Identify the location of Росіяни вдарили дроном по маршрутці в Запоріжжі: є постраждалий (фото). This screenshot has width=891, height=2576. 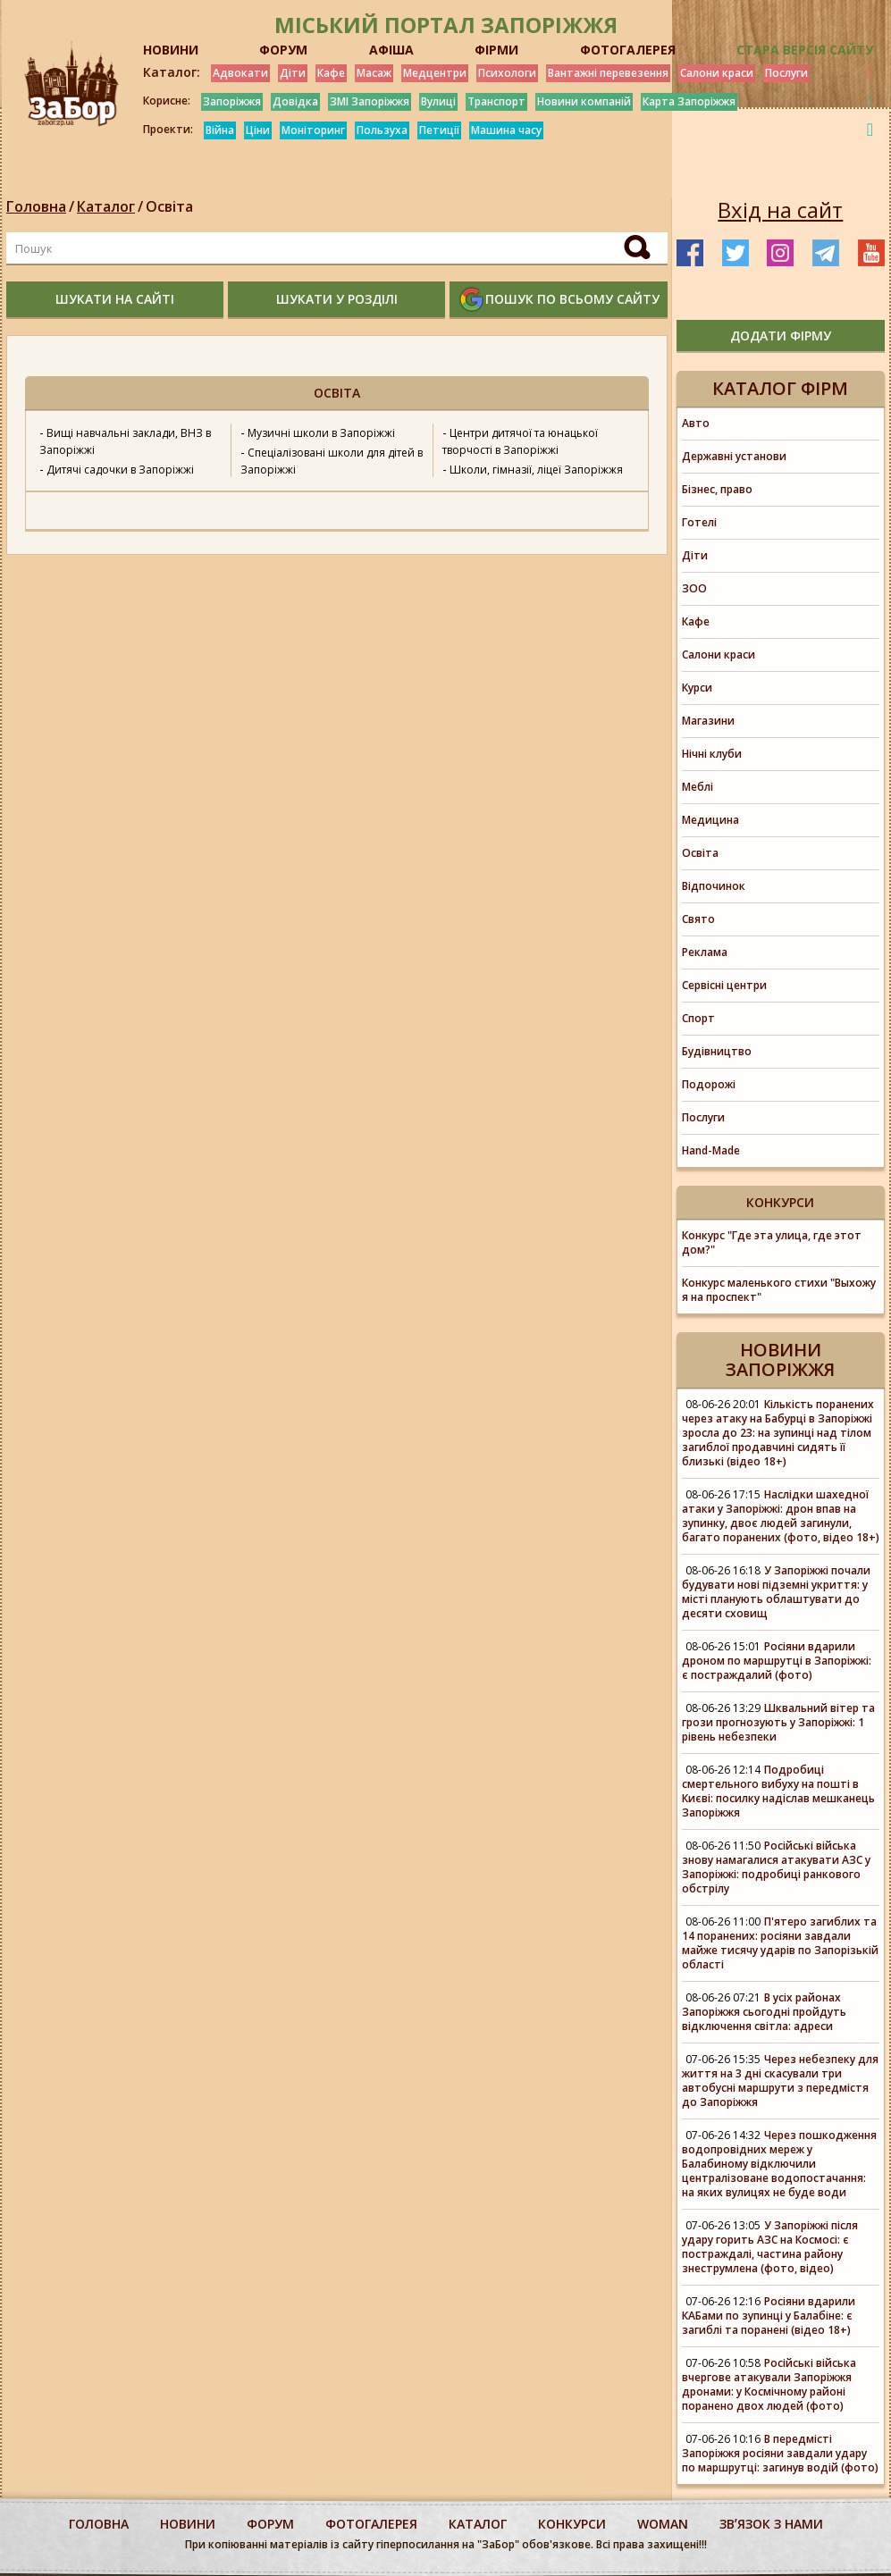
(776, 1660).